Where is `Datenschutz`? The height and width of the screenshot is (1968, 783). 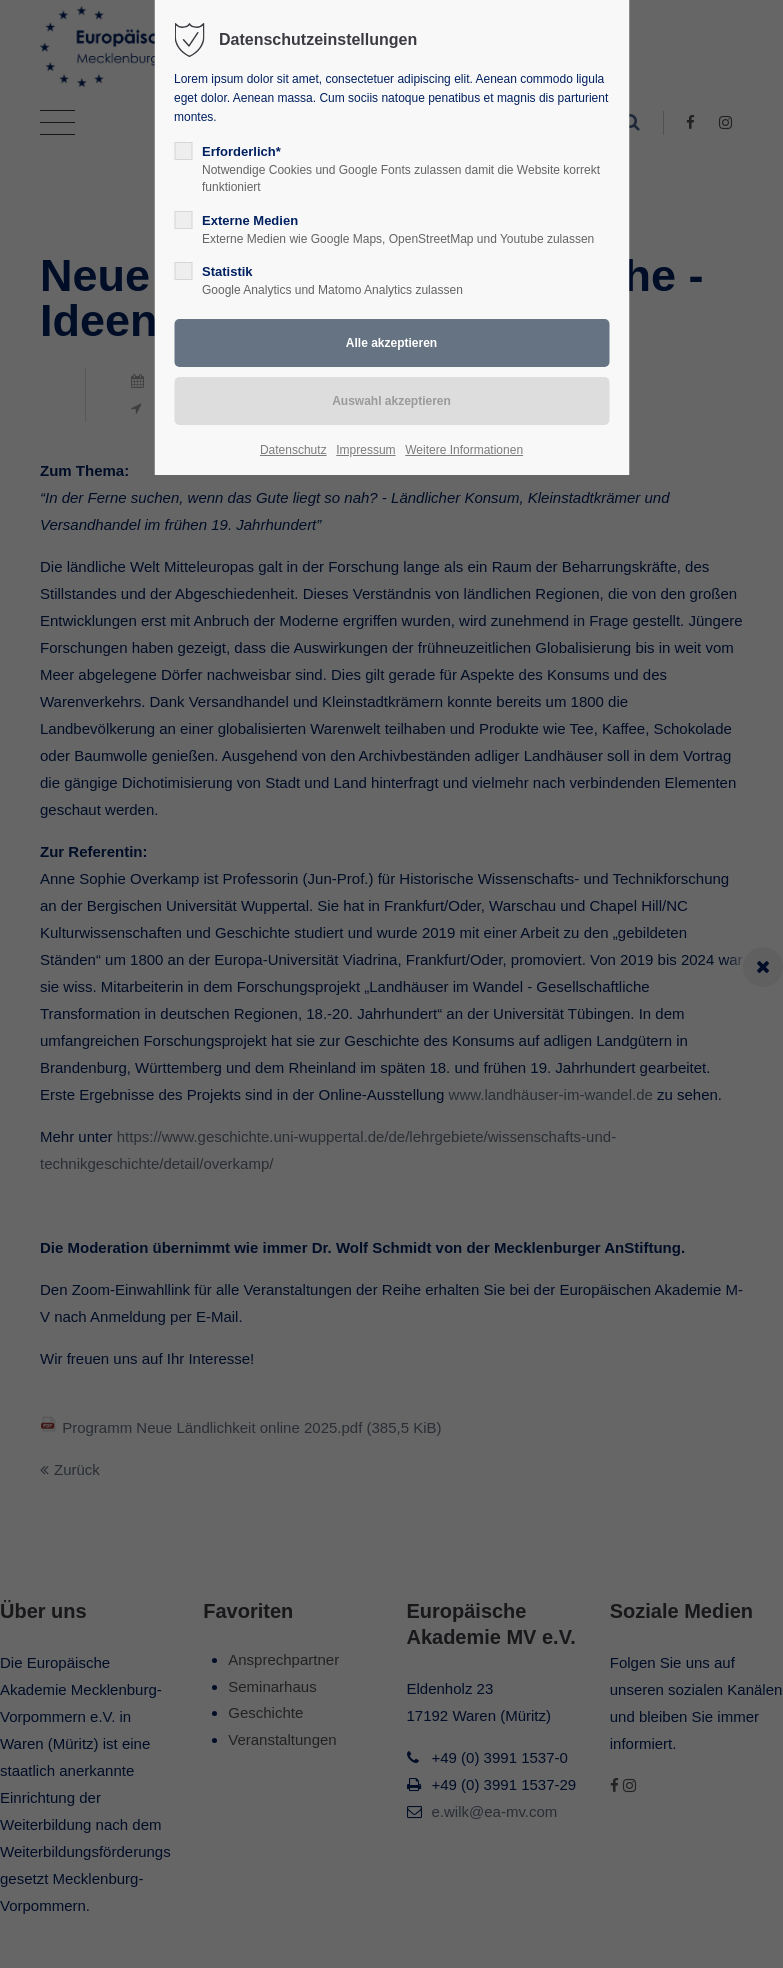
Datenschutz is located at coordinates (293, 450).